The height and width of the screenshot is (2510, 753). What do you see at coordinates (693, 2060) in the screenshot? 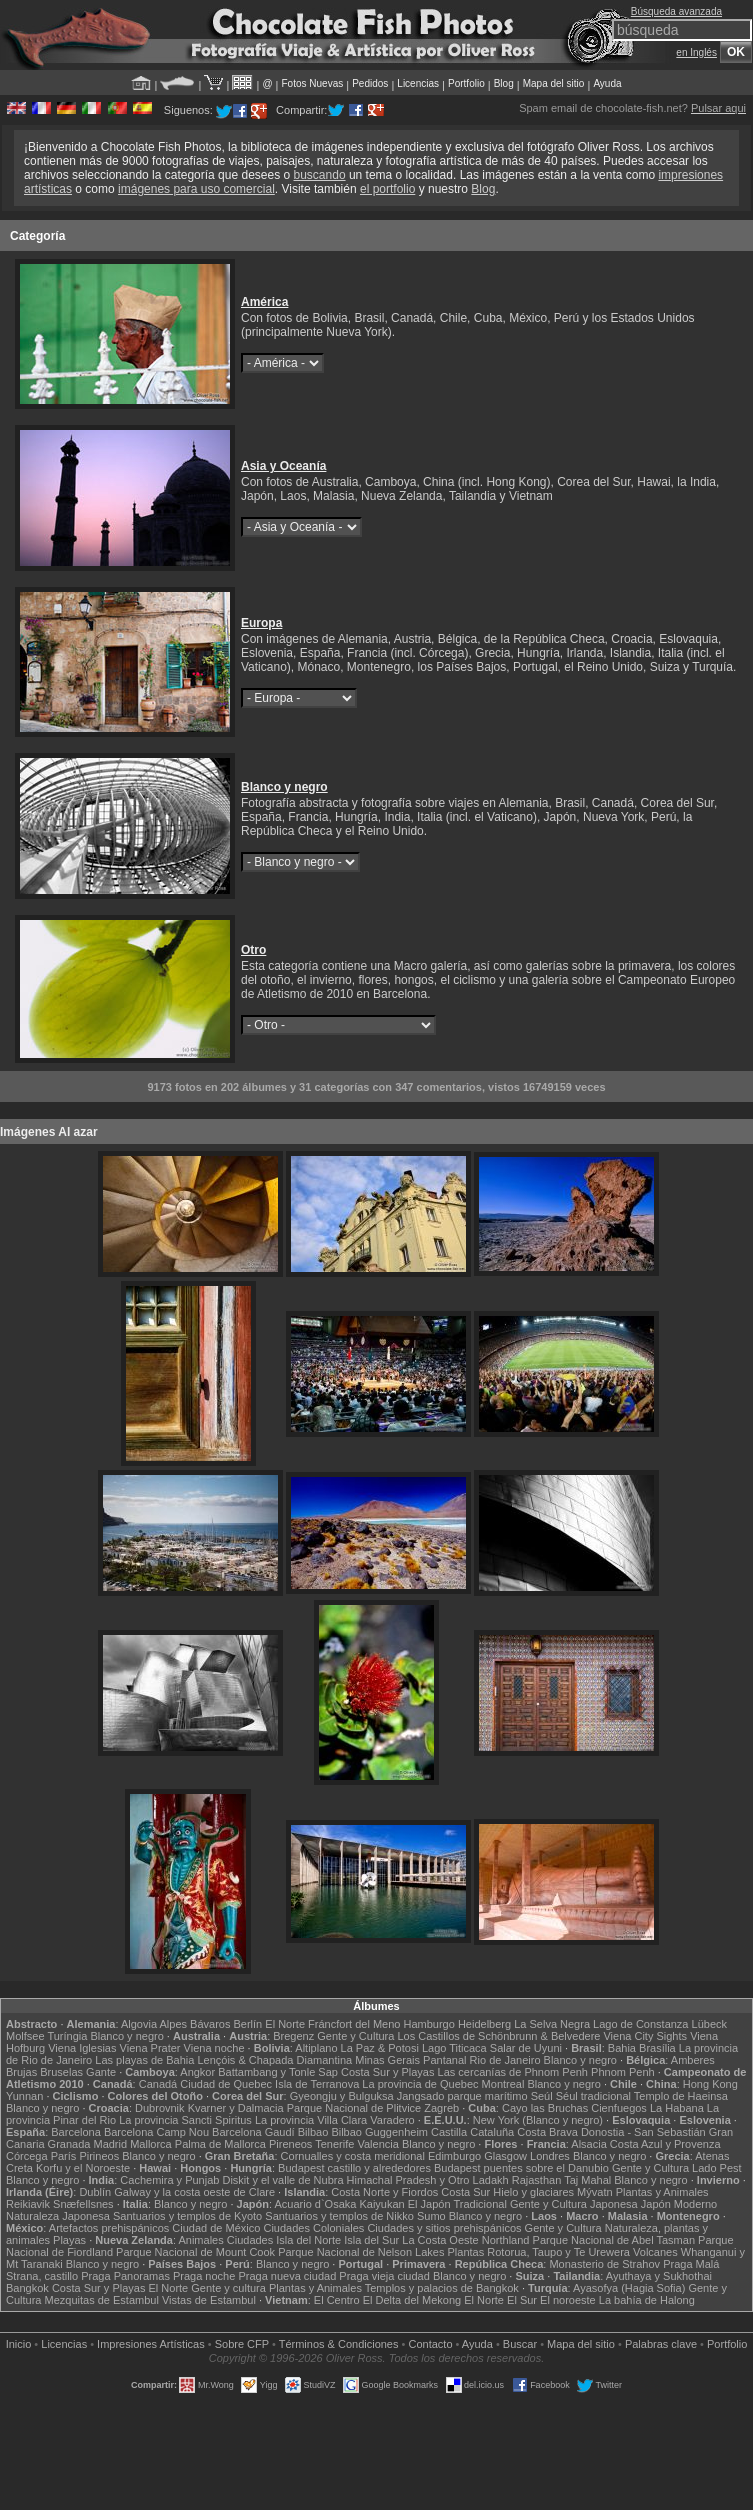
I see `Amberes` at bounding box center [693, 2060].